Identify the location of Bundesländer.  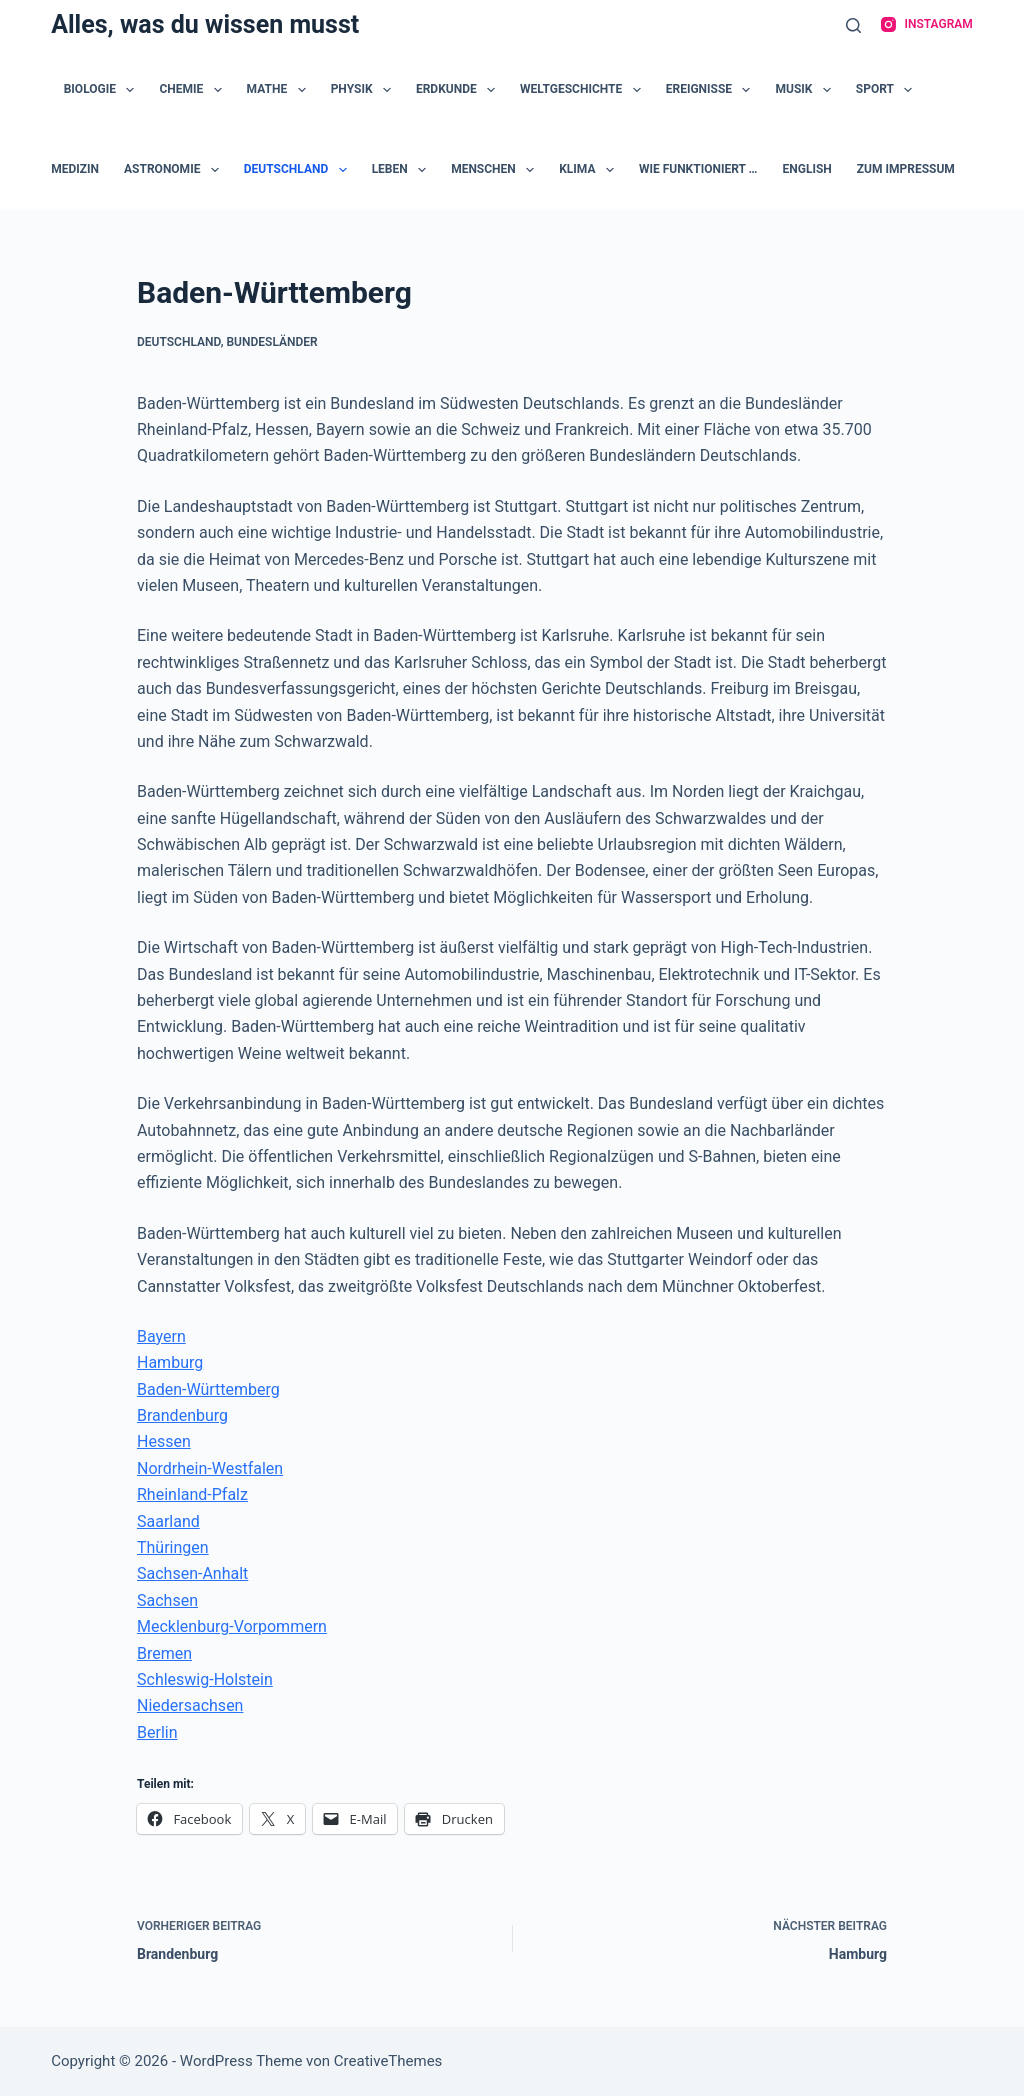
(271, 342).